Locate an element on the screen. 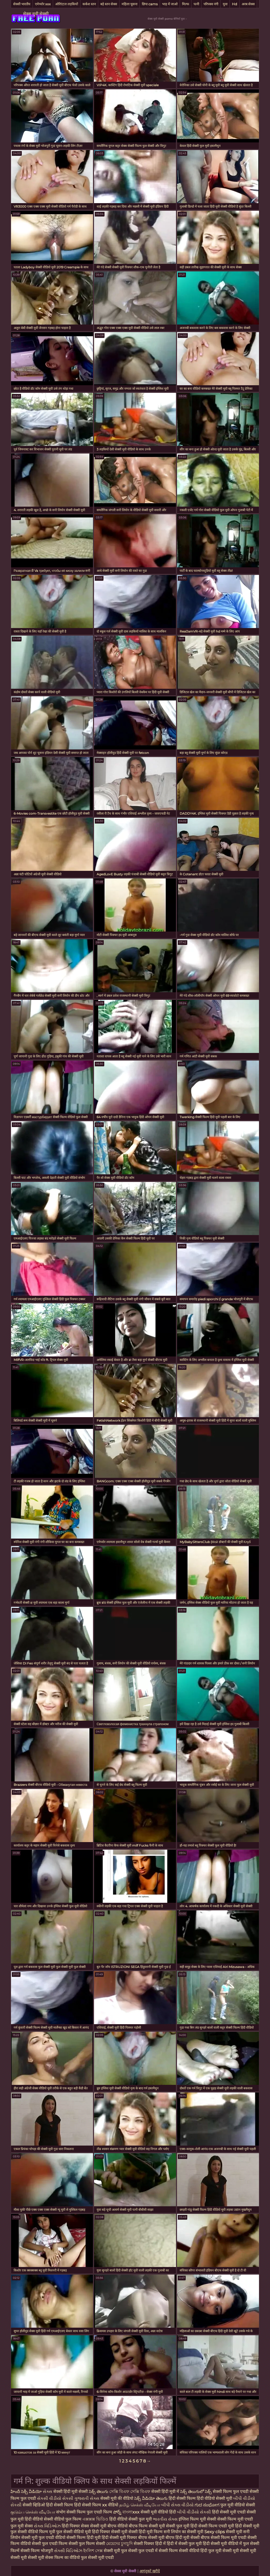 The width and height of the screenshot is (270, 2576). हिंदी मूवी सेक्सी बीएफ is located at coordinates (192, 2537).